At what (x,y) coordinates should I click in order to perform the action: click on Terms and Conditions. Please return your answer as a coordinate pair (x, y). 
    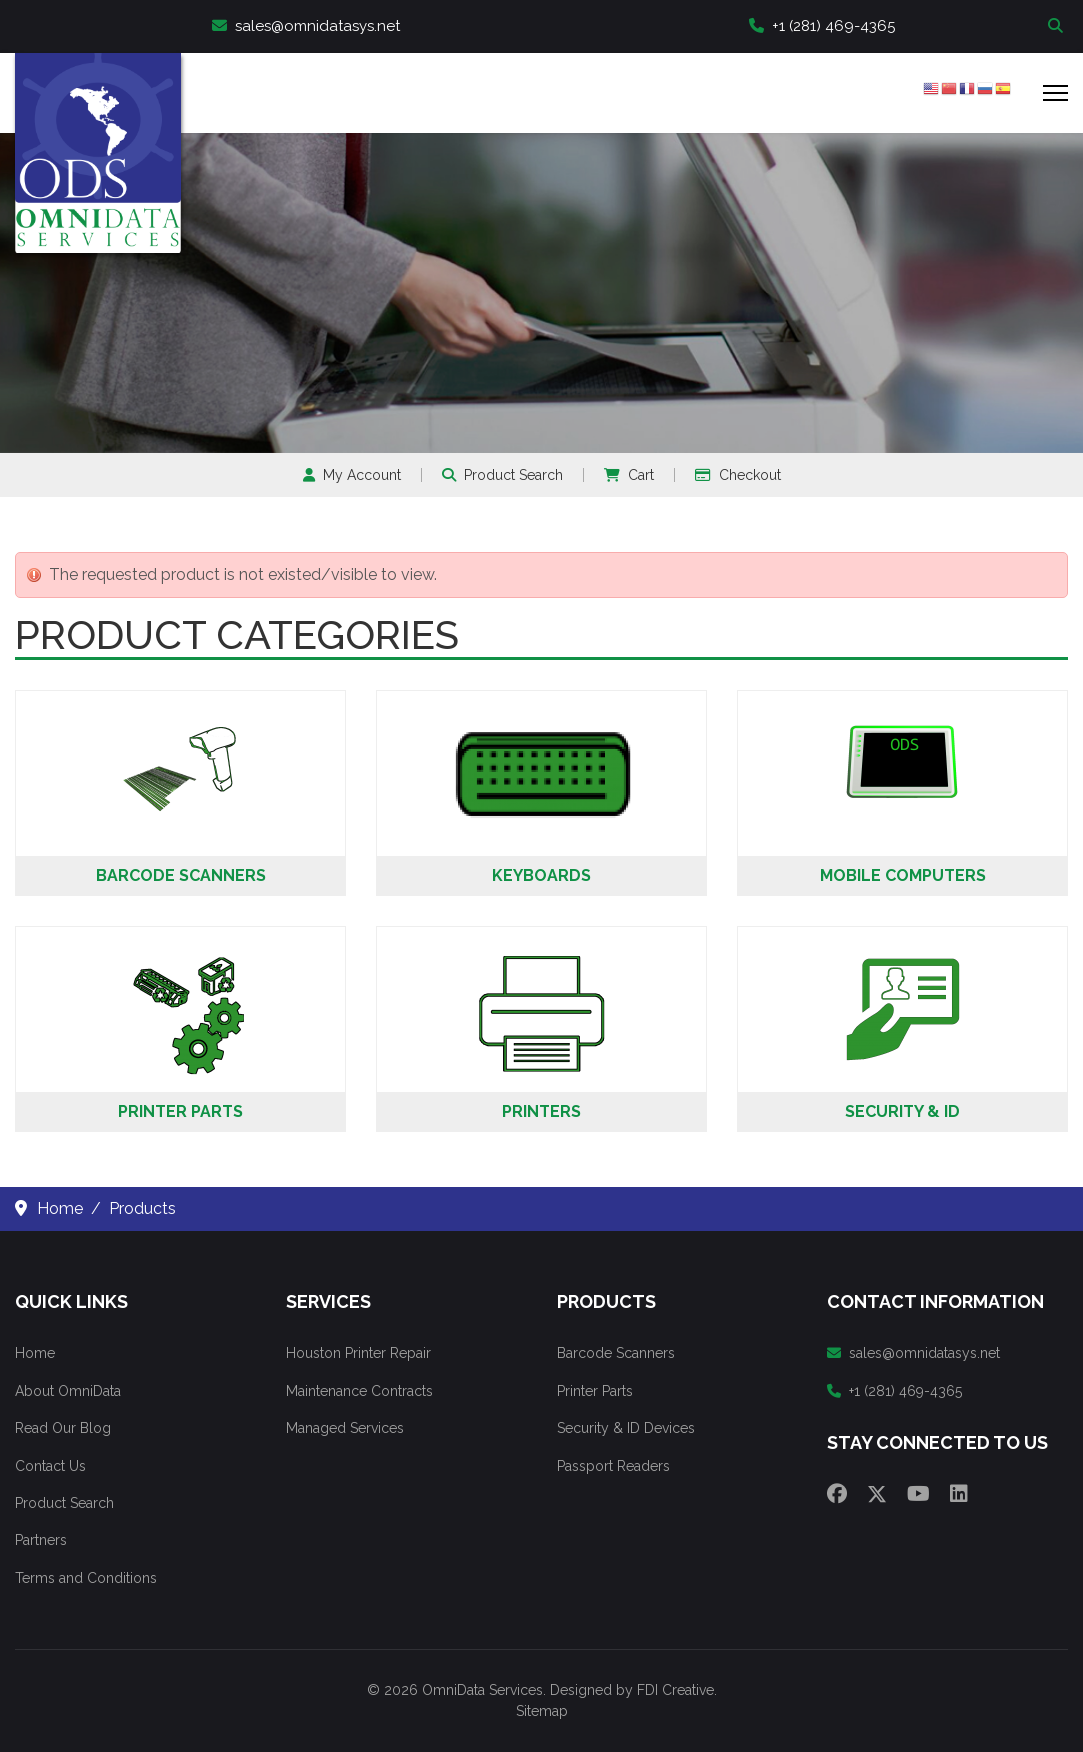
    Looking at the image, I should click on (86, 1578).